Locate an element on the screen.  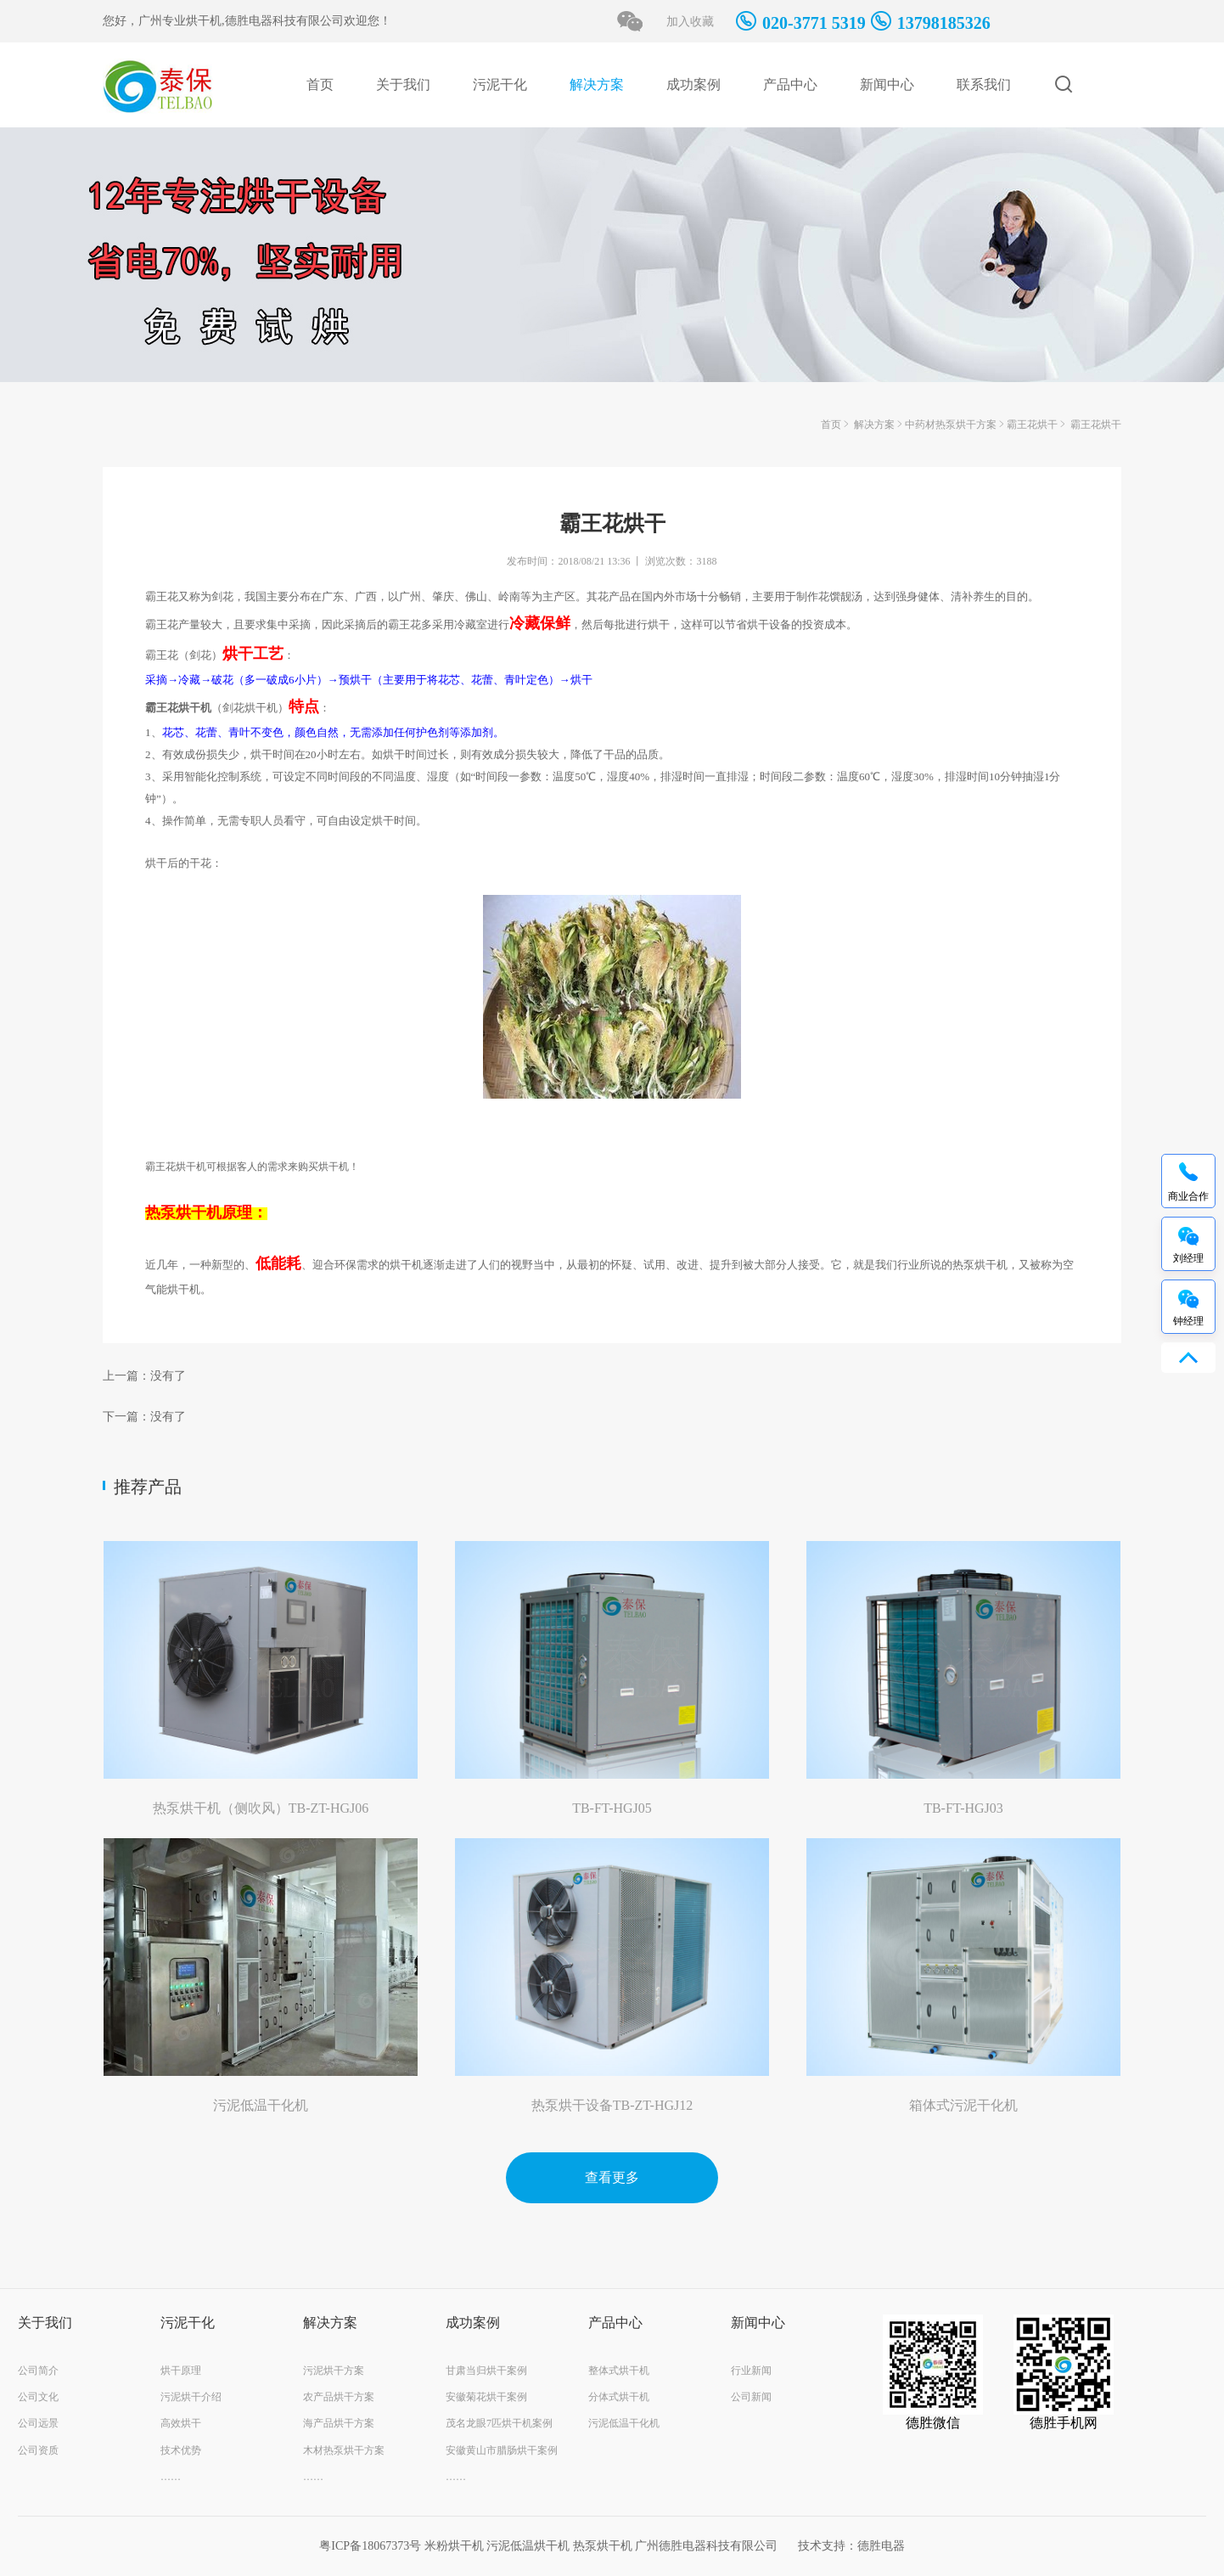
成功案例 is located at coordinates (693, 84).